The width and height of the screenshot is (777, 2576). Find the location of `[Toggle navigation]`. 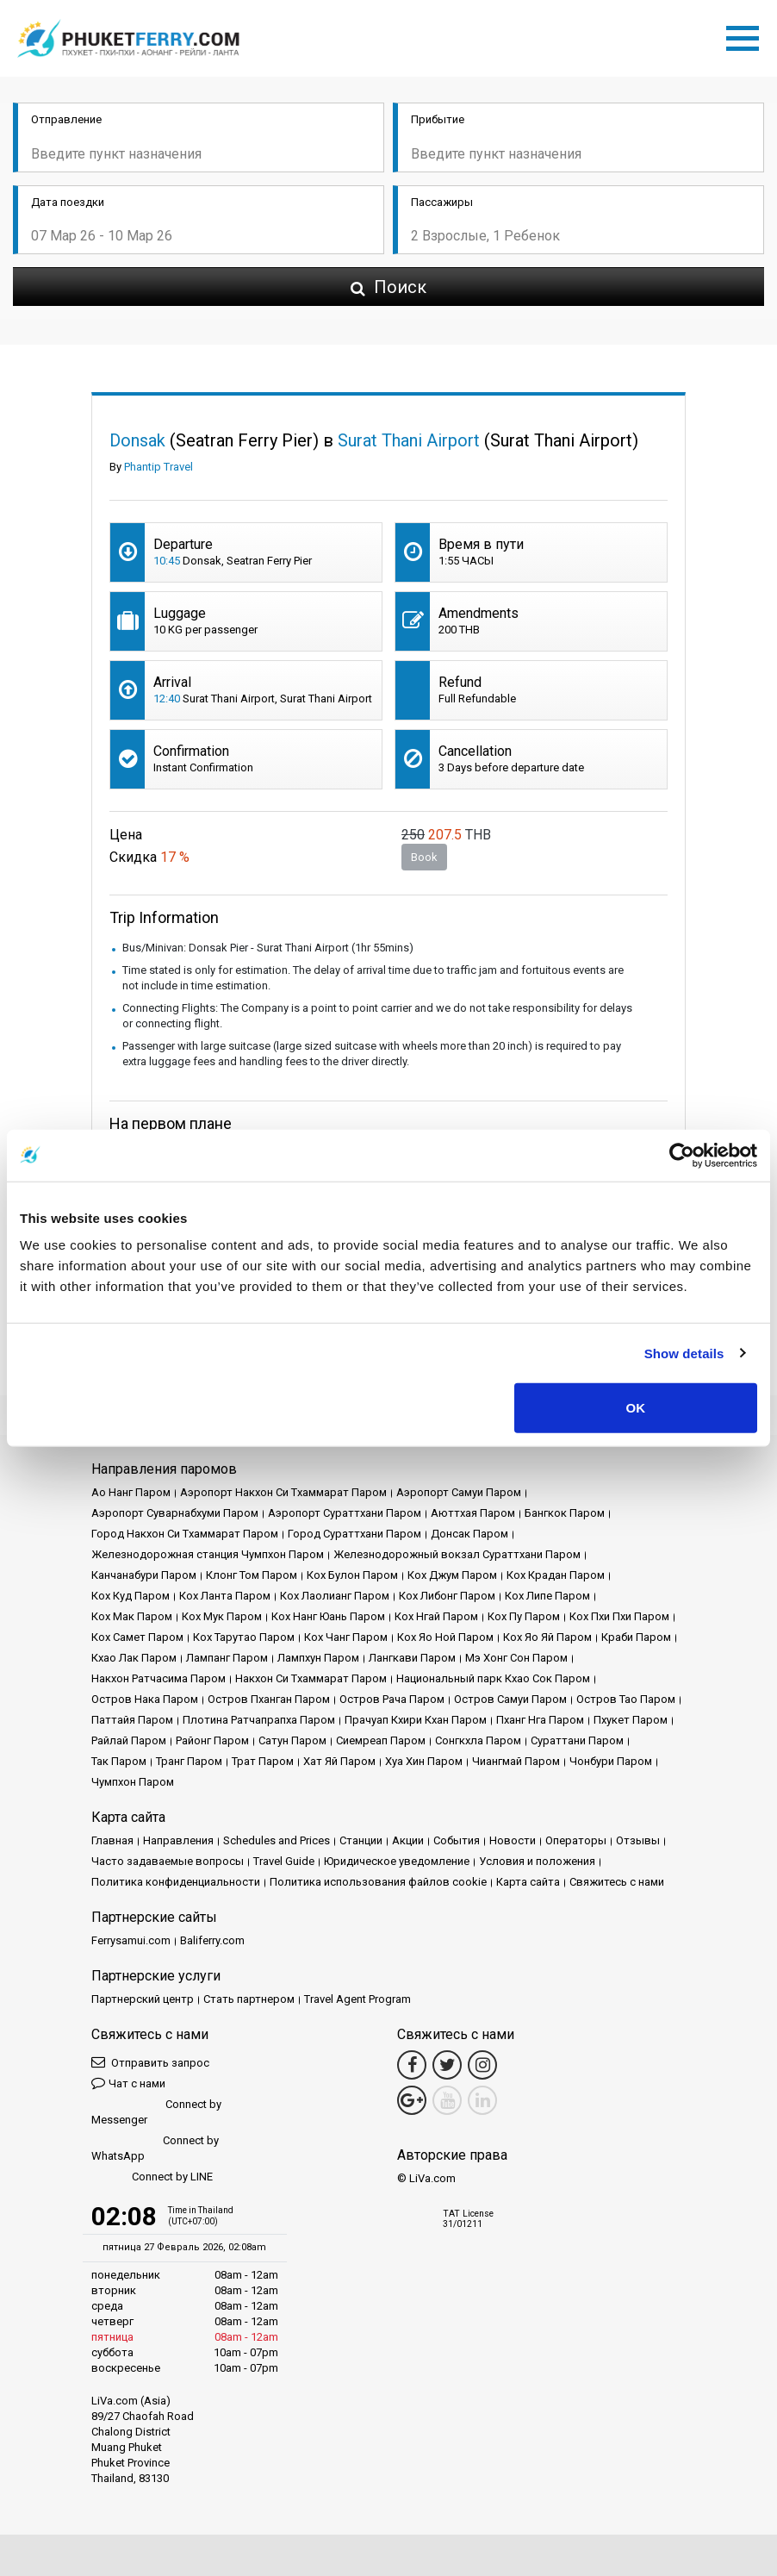

[Toggle navigation] is located at coordinates (747, 35).